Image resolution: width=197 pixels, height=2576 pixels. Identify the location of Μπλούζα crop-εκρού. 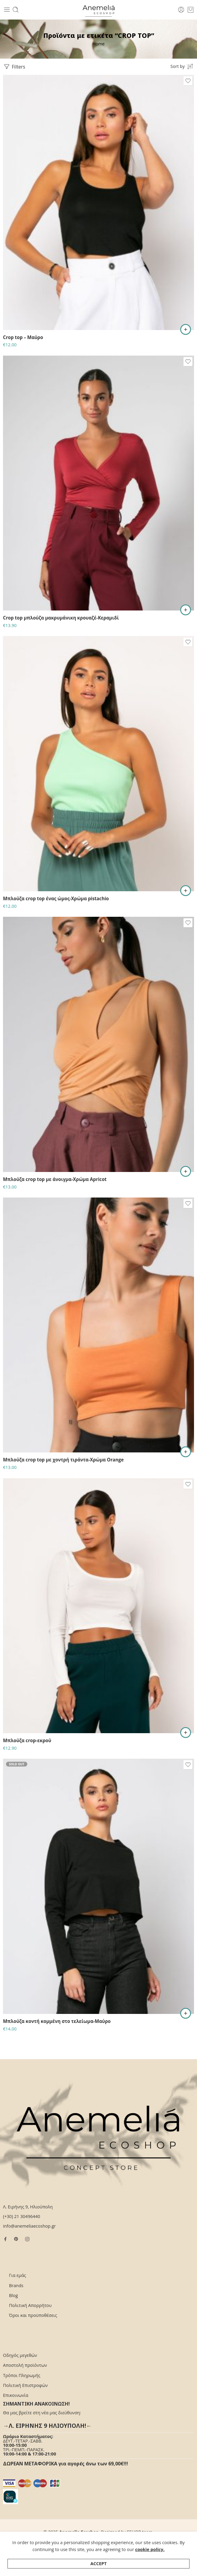
(27, 1740).